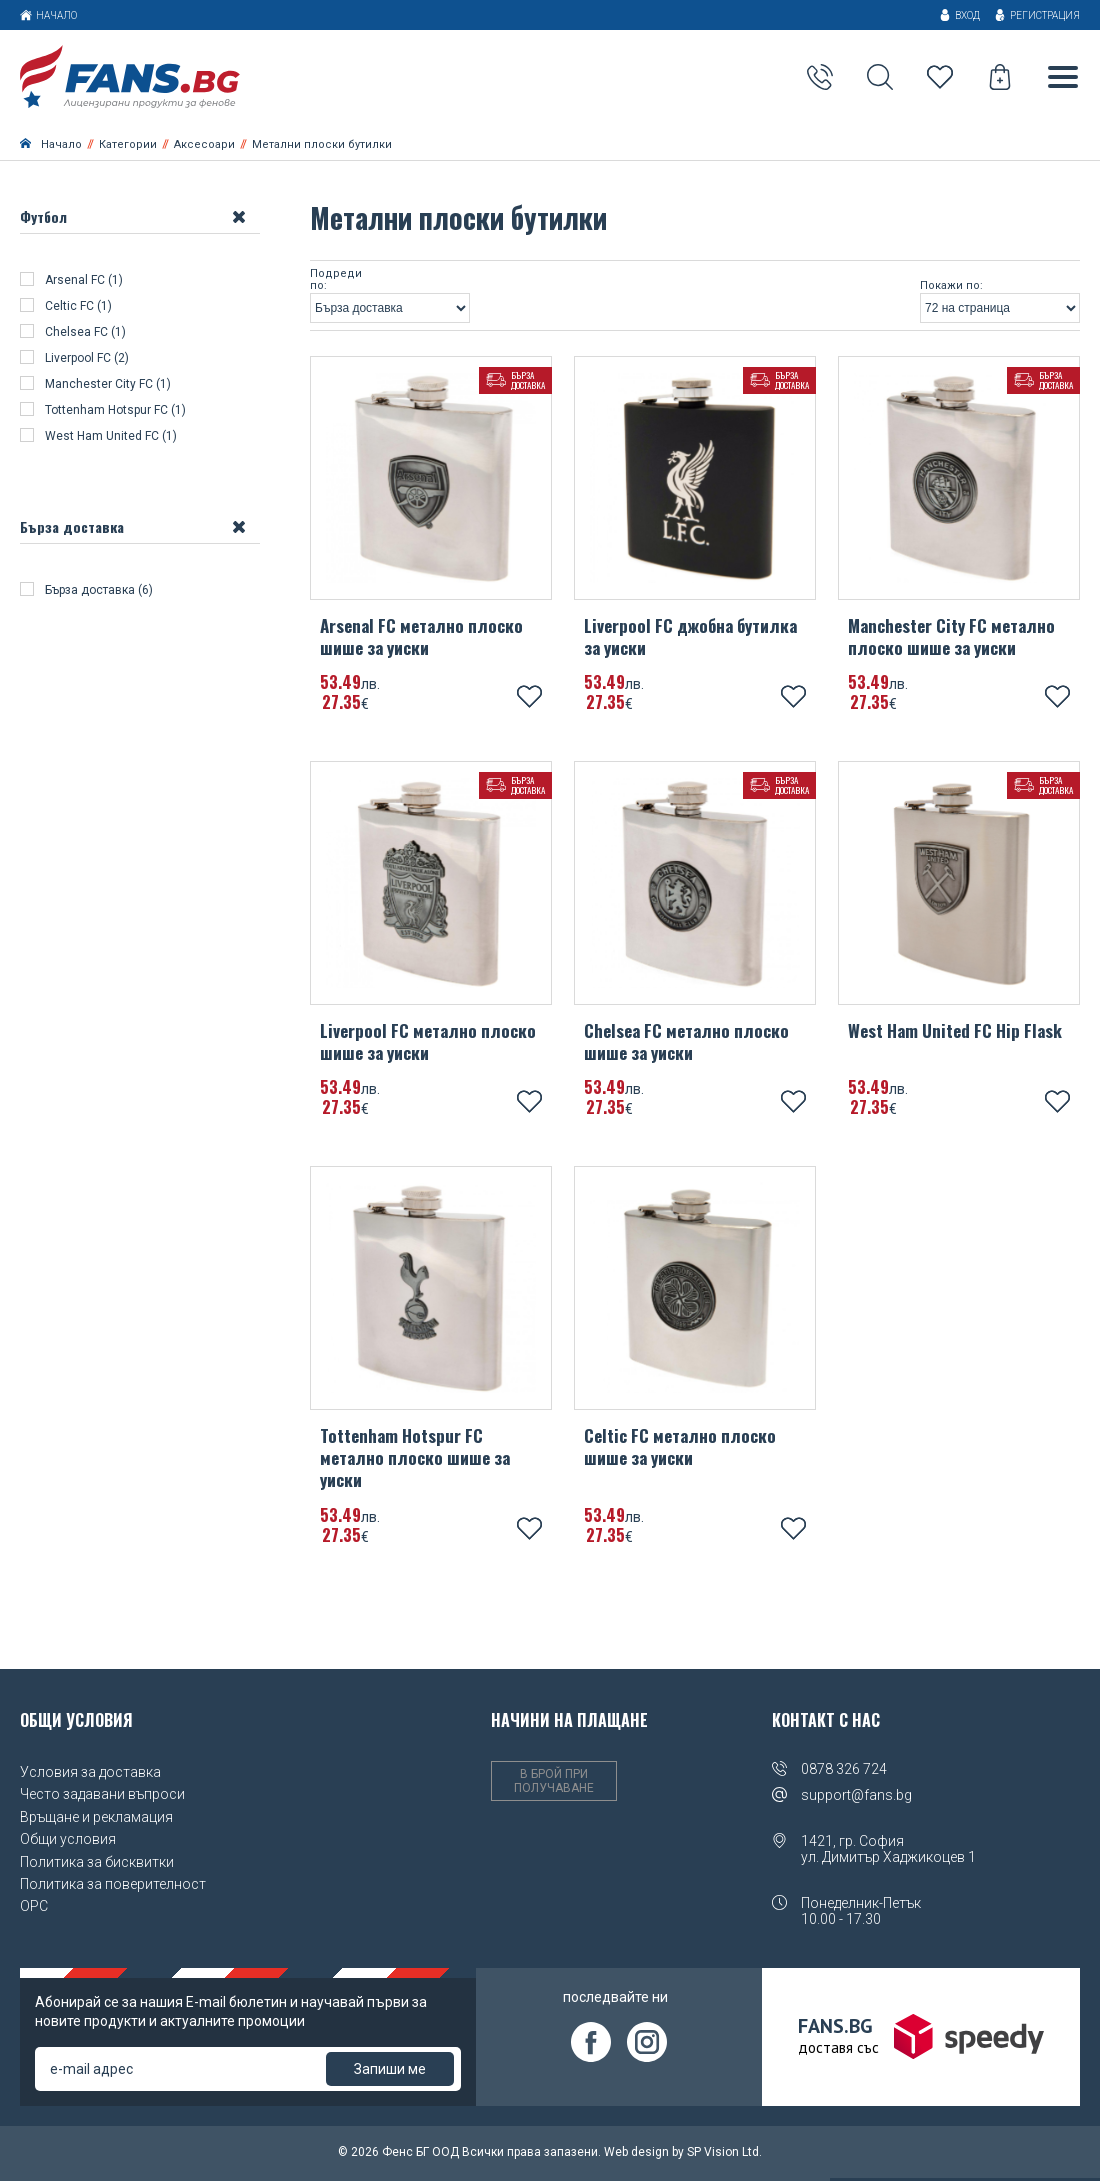  Describe the element at coordinates (844, 1771) in the screenshot. I see `0878 326 724` at that location.